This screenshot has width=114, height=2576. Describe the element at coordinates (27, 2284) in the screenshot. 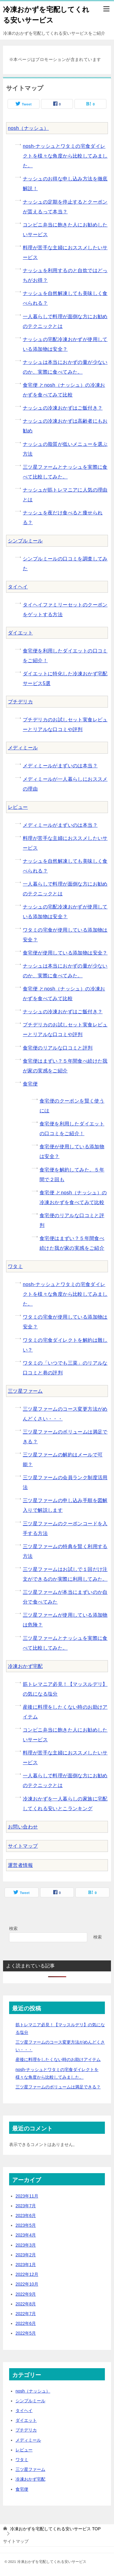

I see `2022年10月` at that location.